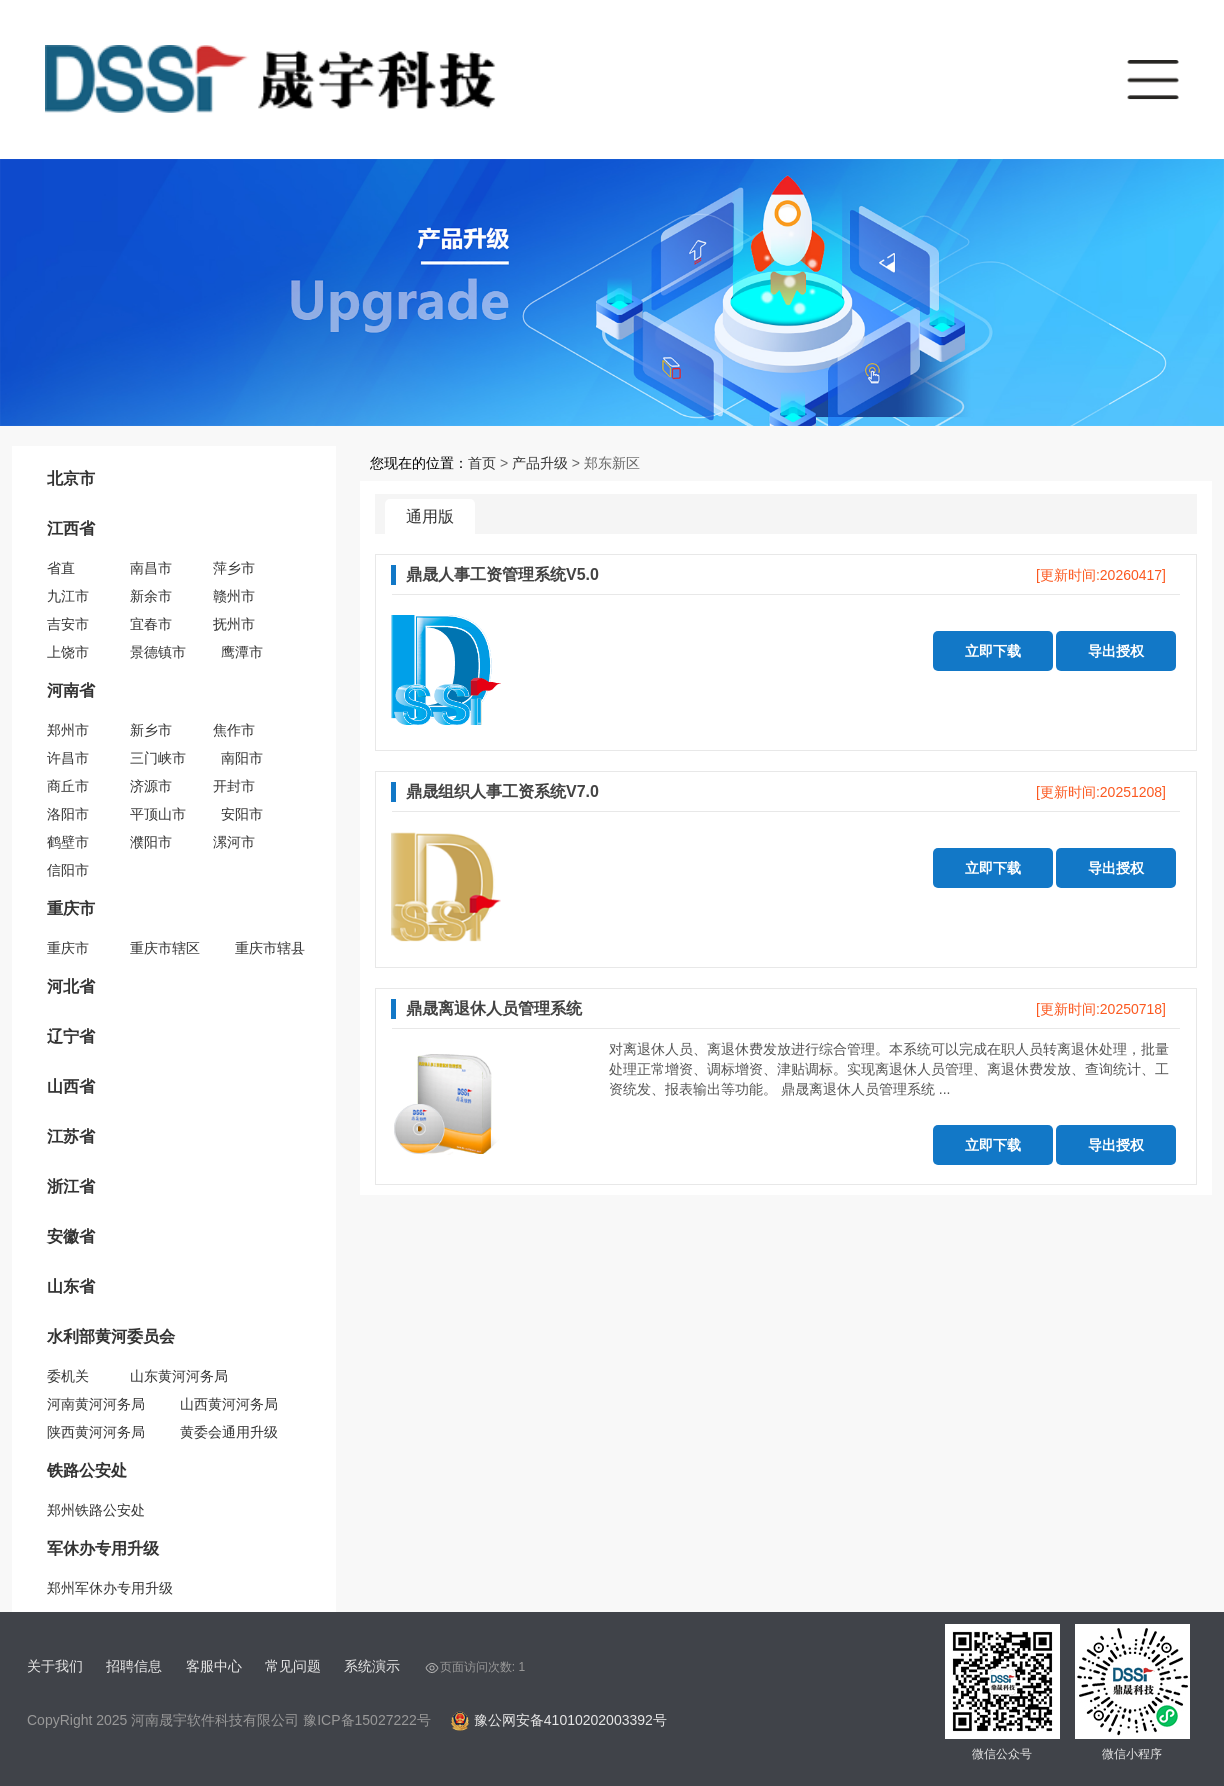 The width and height of the screenshot is (1224, 1786). I want to click on 新余市, so click(151, 596).